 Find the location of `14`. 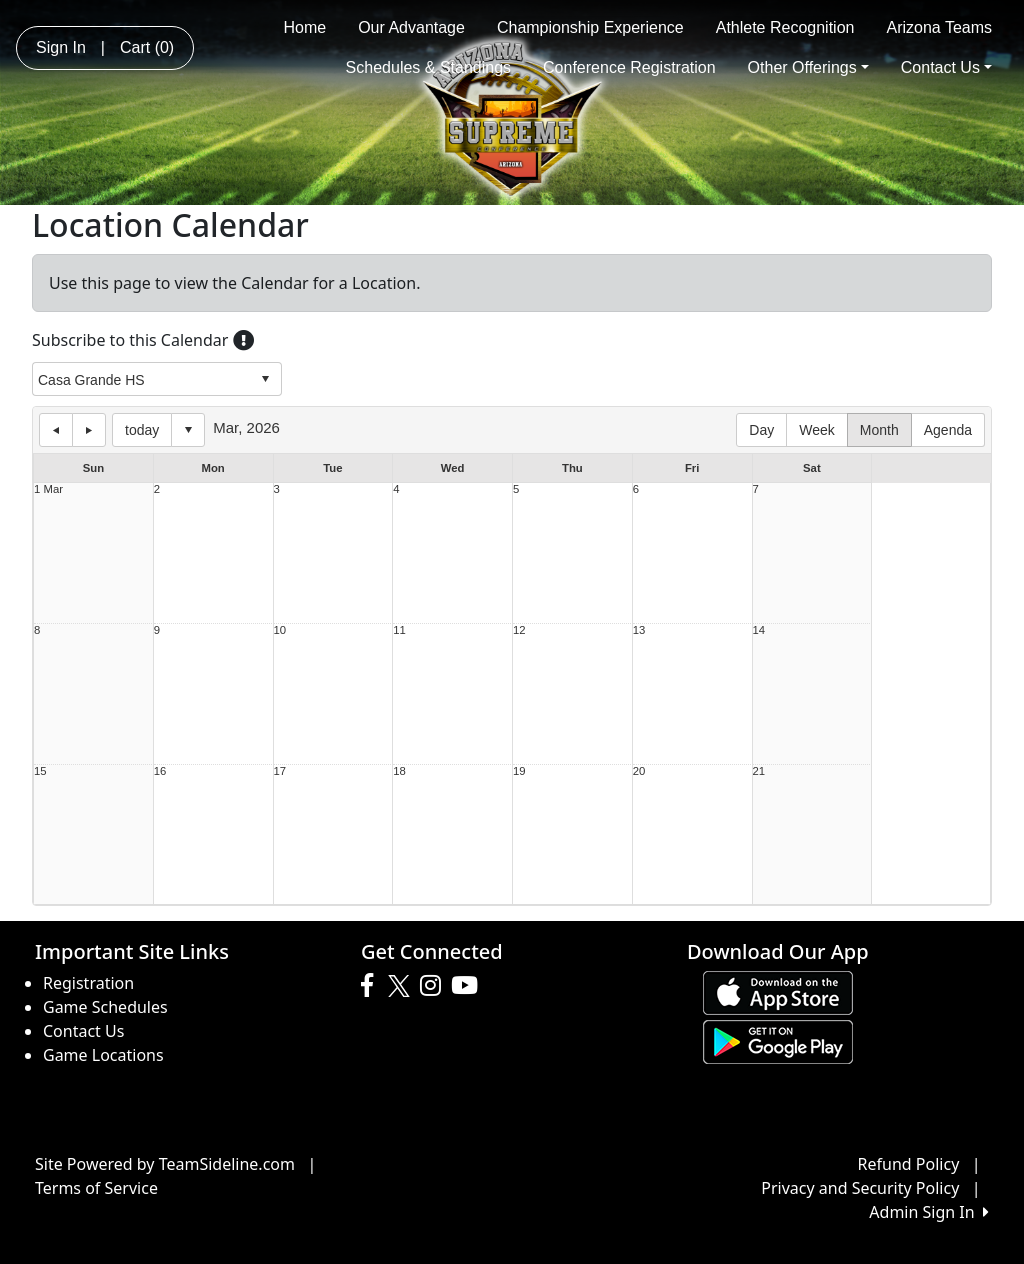

14 is located at coordinates (759, 630).